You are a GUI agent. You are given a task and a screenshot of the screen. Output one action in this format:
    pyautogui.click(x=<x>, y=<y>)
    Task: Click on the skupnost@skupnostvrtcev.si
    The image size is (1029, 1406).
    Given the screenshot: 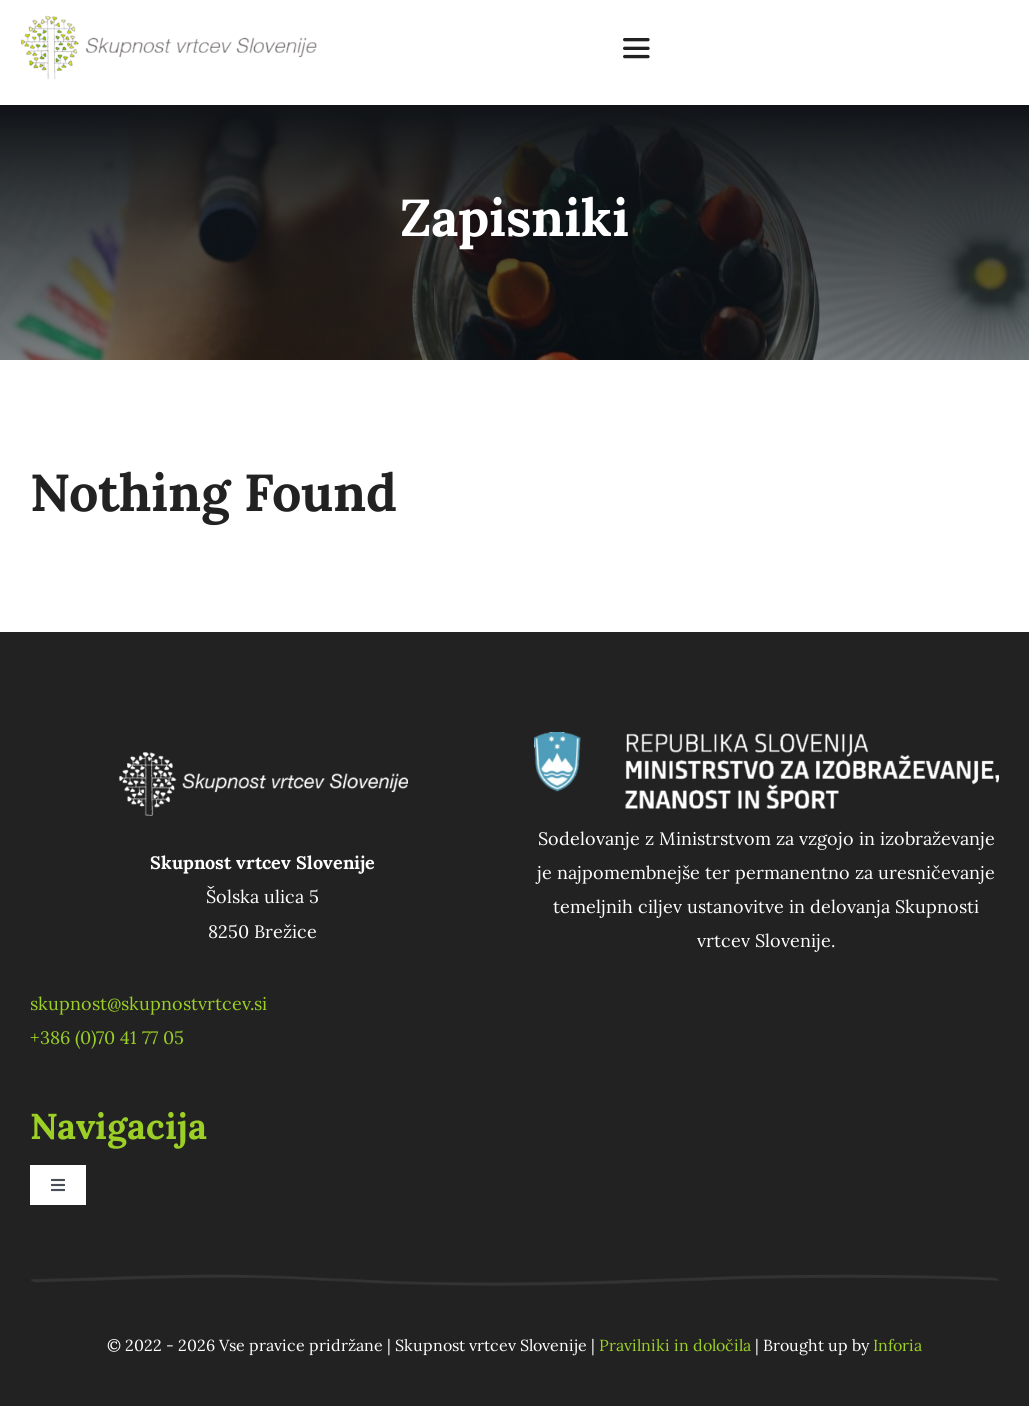 What is the action you would take?
    pyautogui.click(x=148, y=1003)
    